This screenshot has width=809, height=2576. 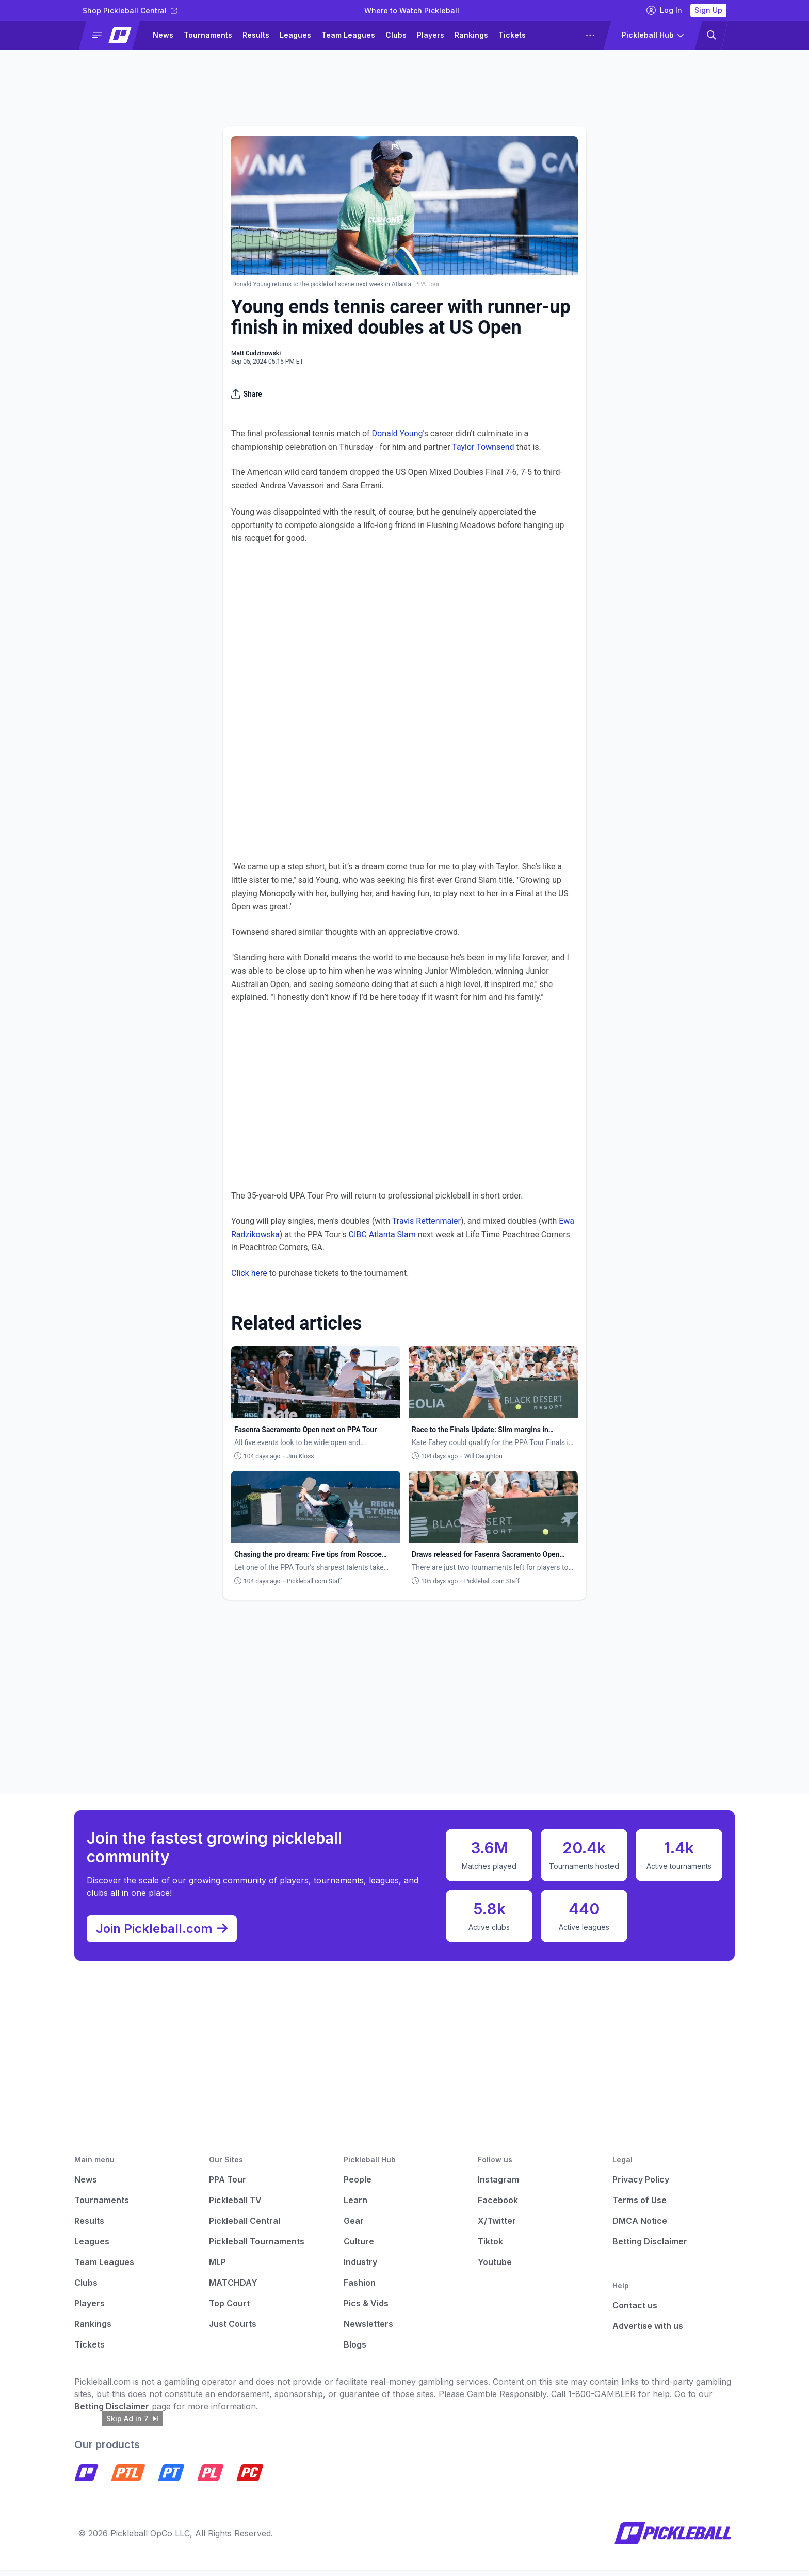 I want to click on [button], so click(x=113, y=35).